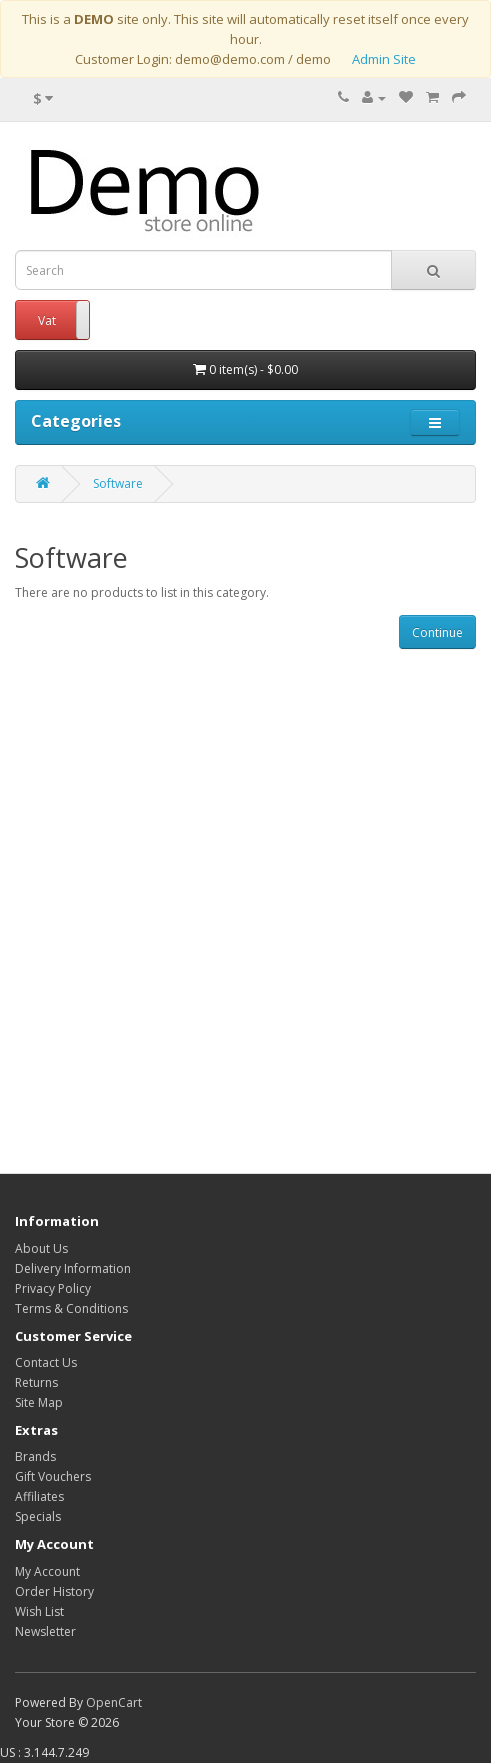  I want to click on Continue, so click(437, 632).